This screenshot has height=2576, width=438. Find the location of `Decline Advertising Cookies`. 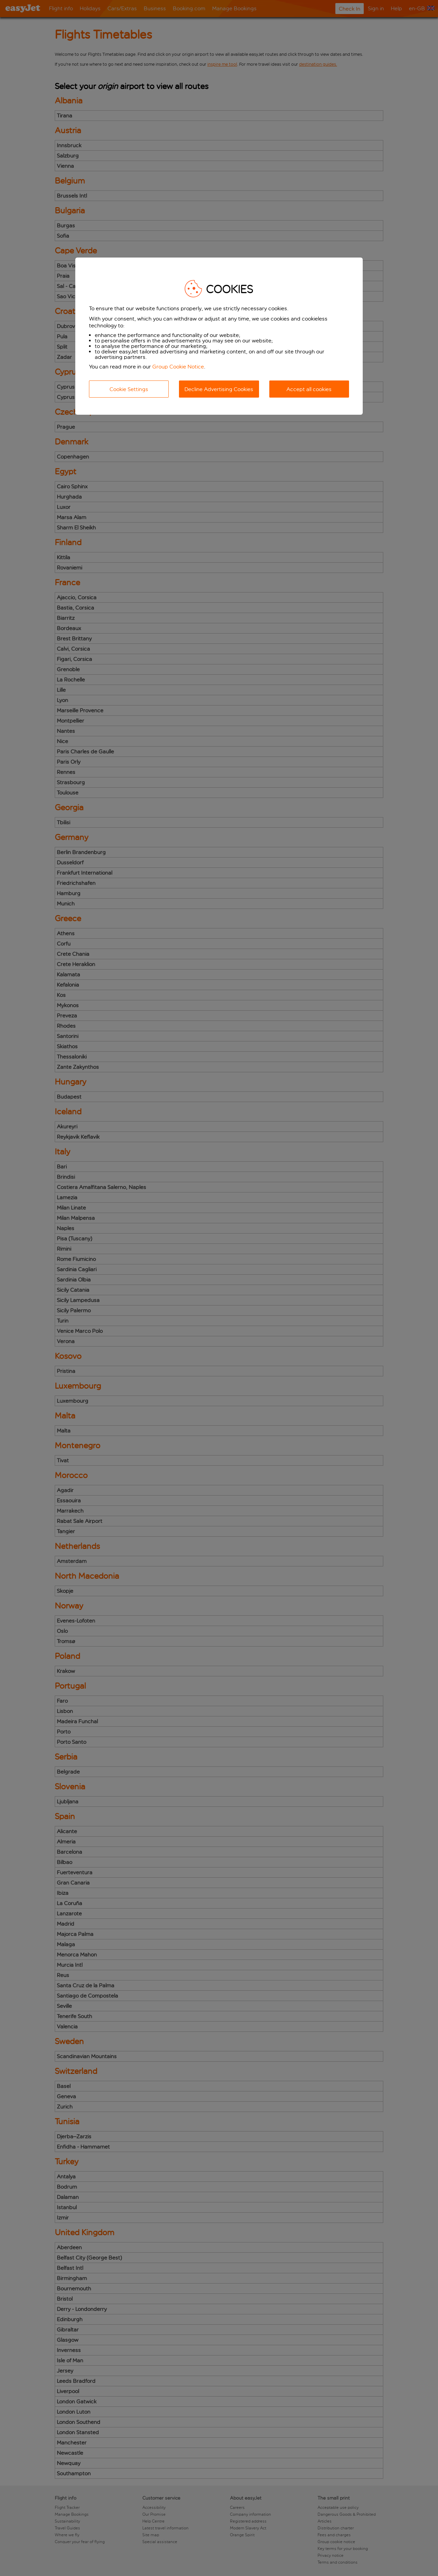

Decline Advertising Cookies is located at coordinates (218, 389).